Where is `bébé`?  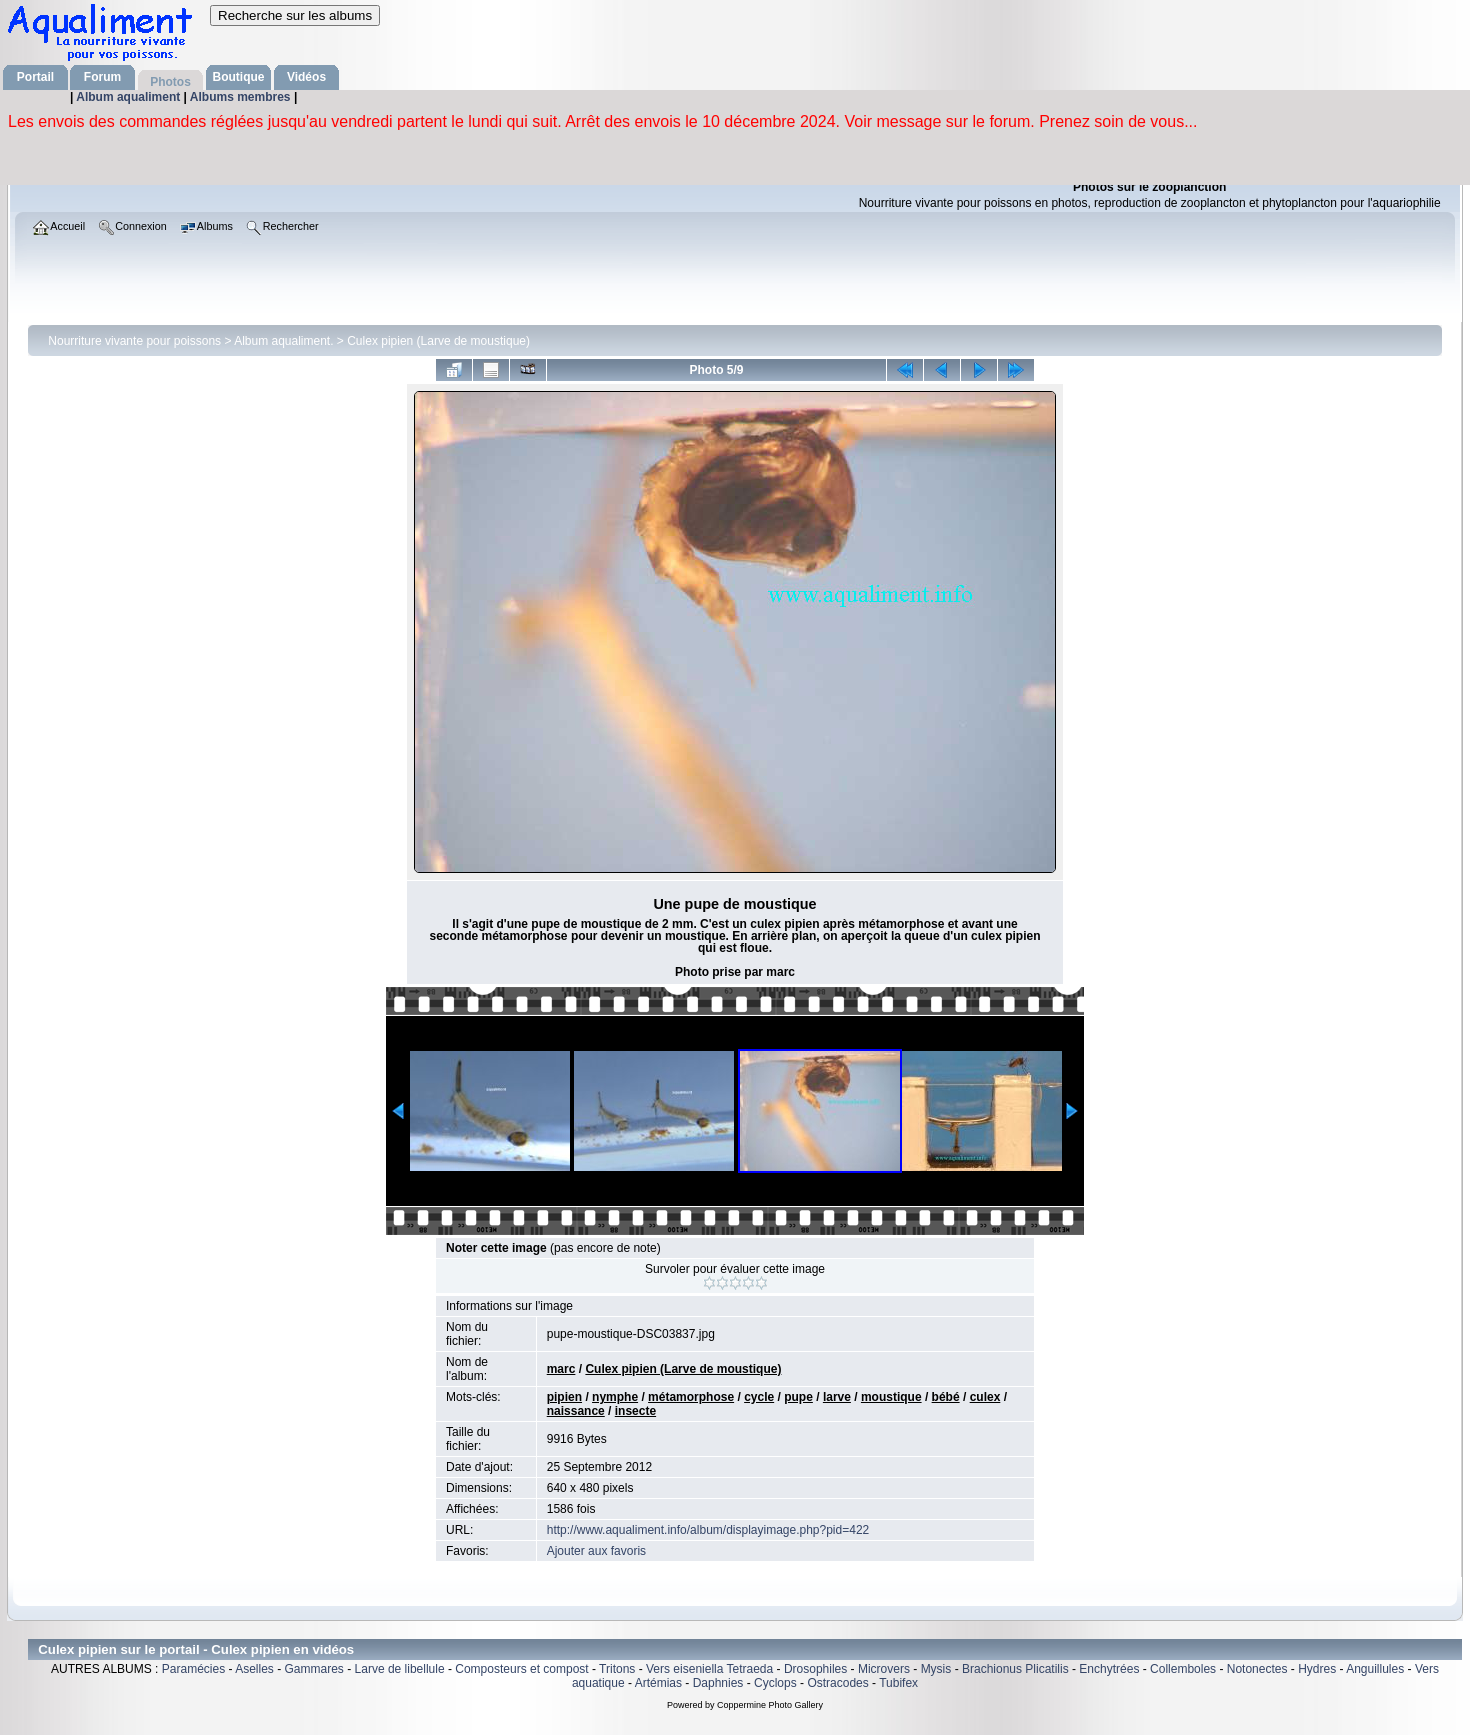 bébé is located at coordinates (946, 1397).